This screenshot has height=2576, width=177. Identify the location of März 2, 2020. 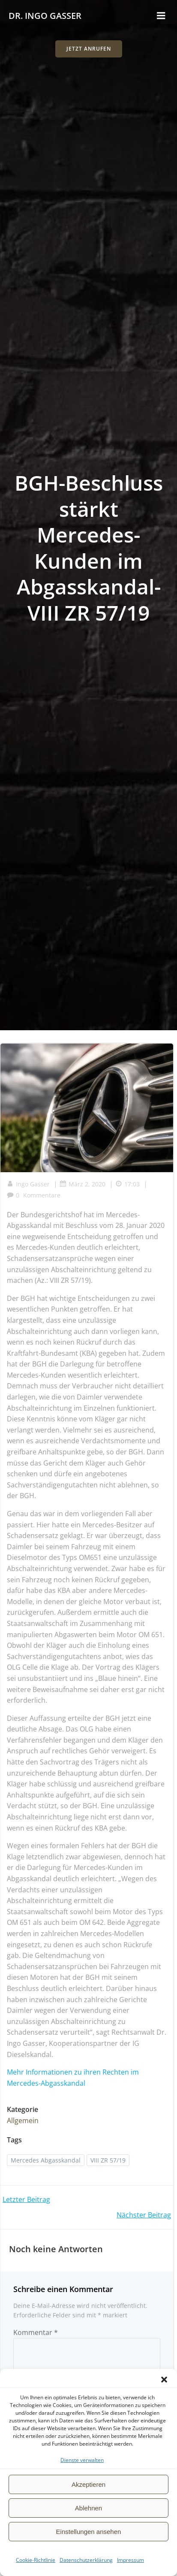
(82, 1184).